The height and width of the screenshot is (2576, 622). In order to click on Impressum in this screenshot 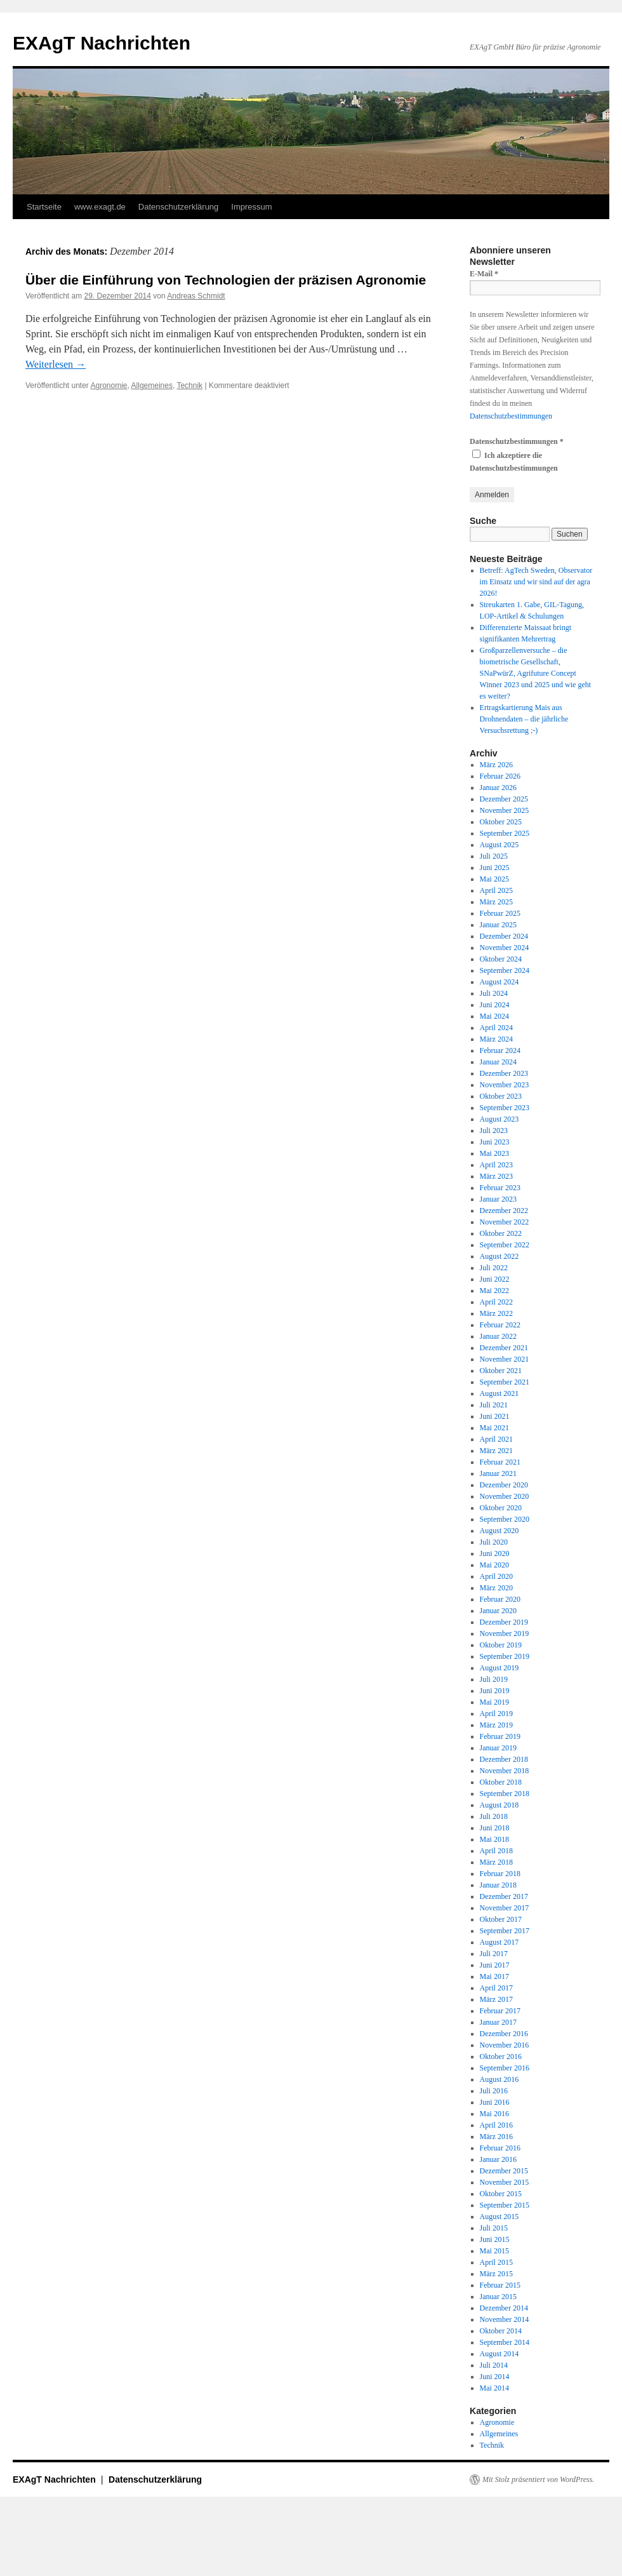, I will do `click(251, 206)`.